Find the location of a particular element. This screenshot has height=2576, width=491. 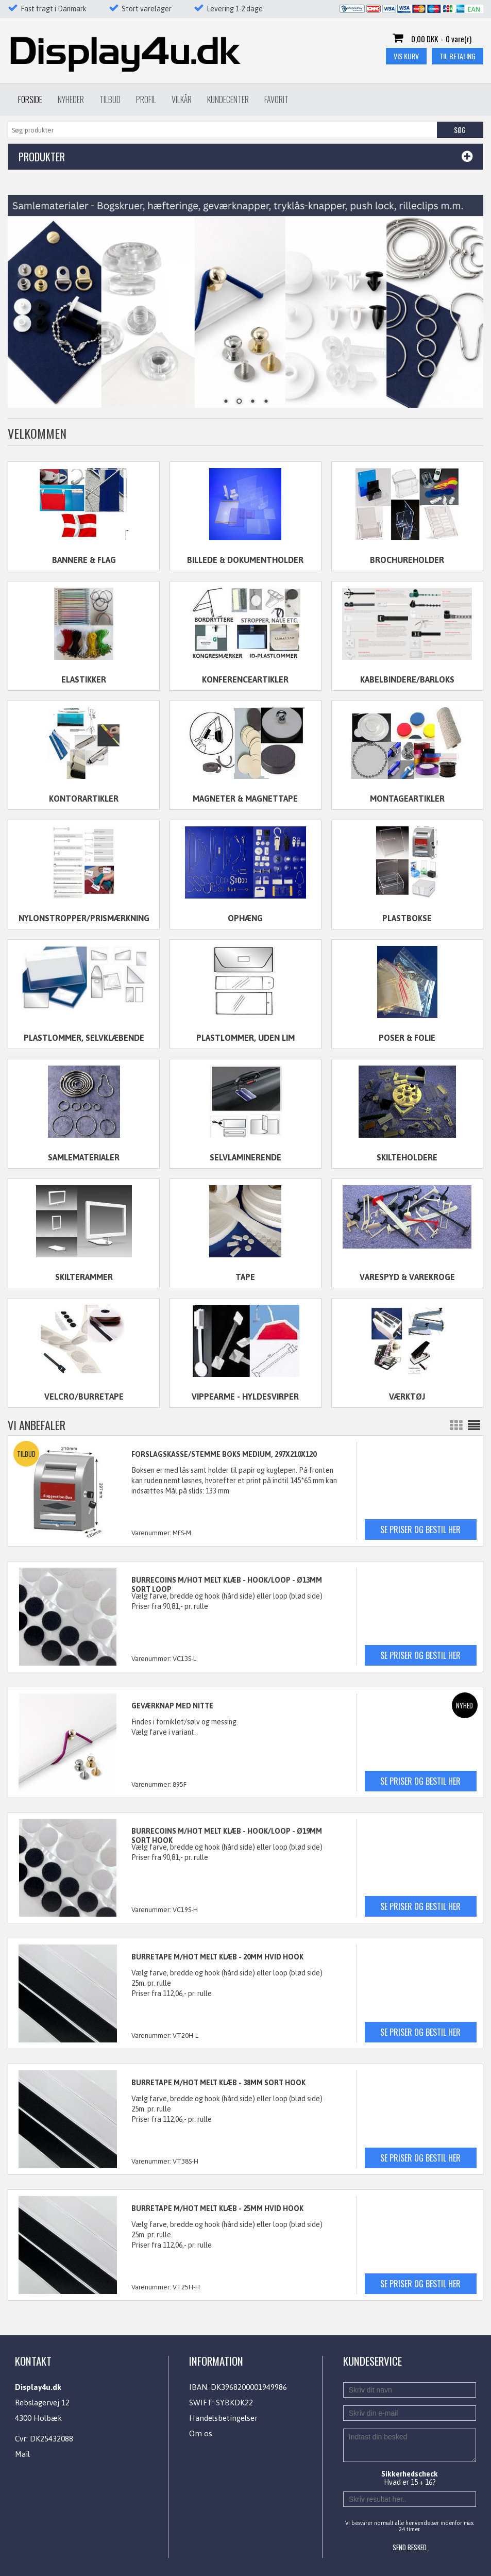

Om os is located at coordinates (200, 2433).